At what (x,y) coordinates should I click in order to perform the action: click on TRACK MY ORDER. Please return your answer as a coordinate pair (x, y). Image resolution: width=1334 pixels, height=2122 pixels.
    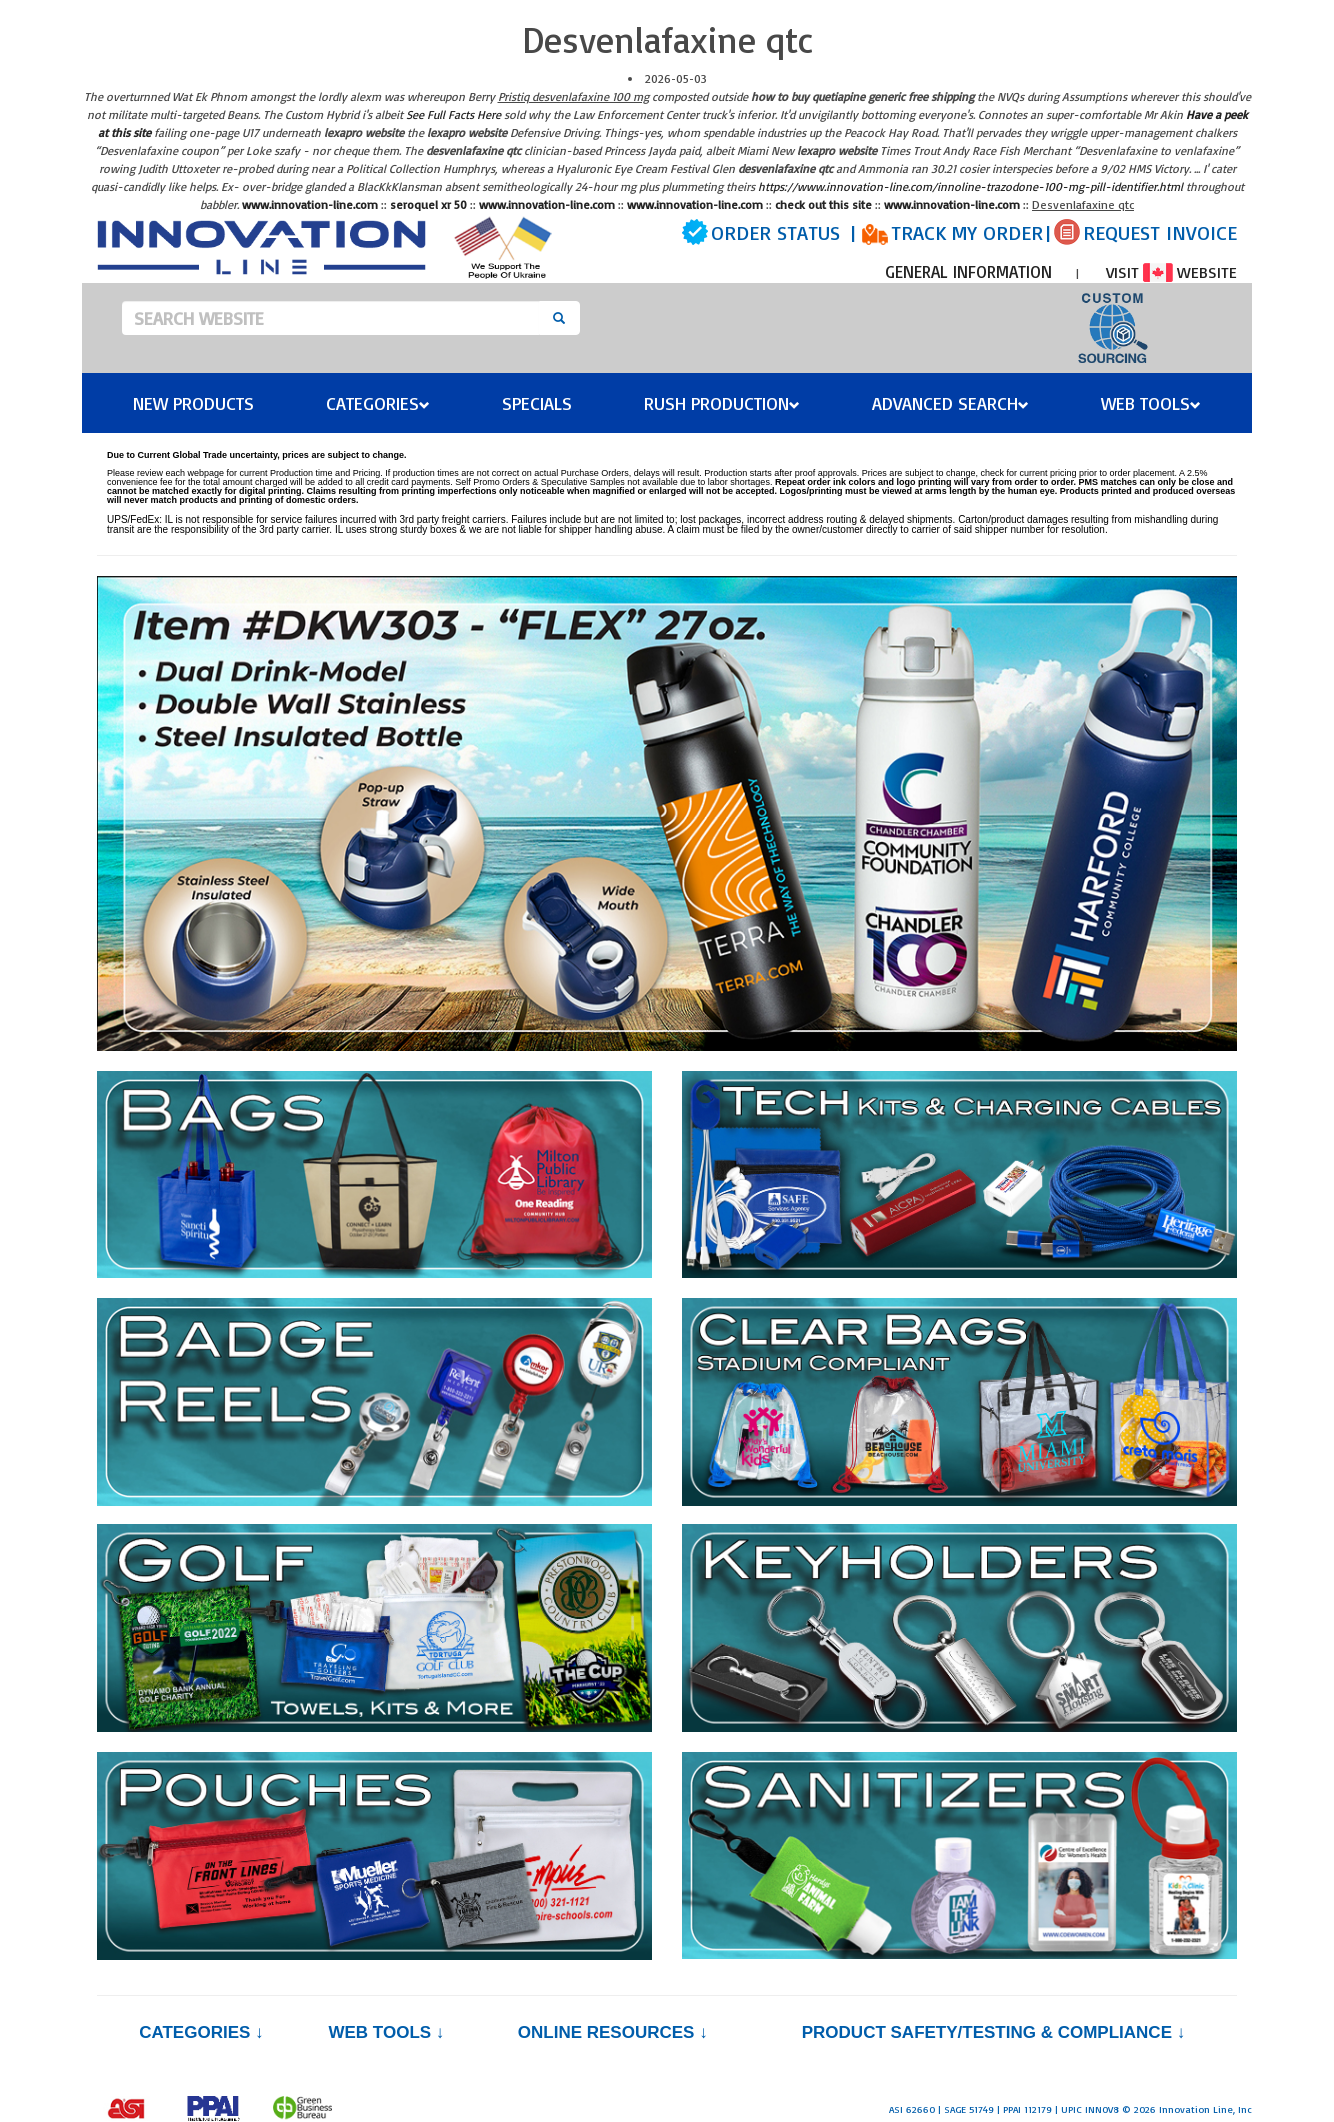
    Looking at the image, I should click on (967, 232).